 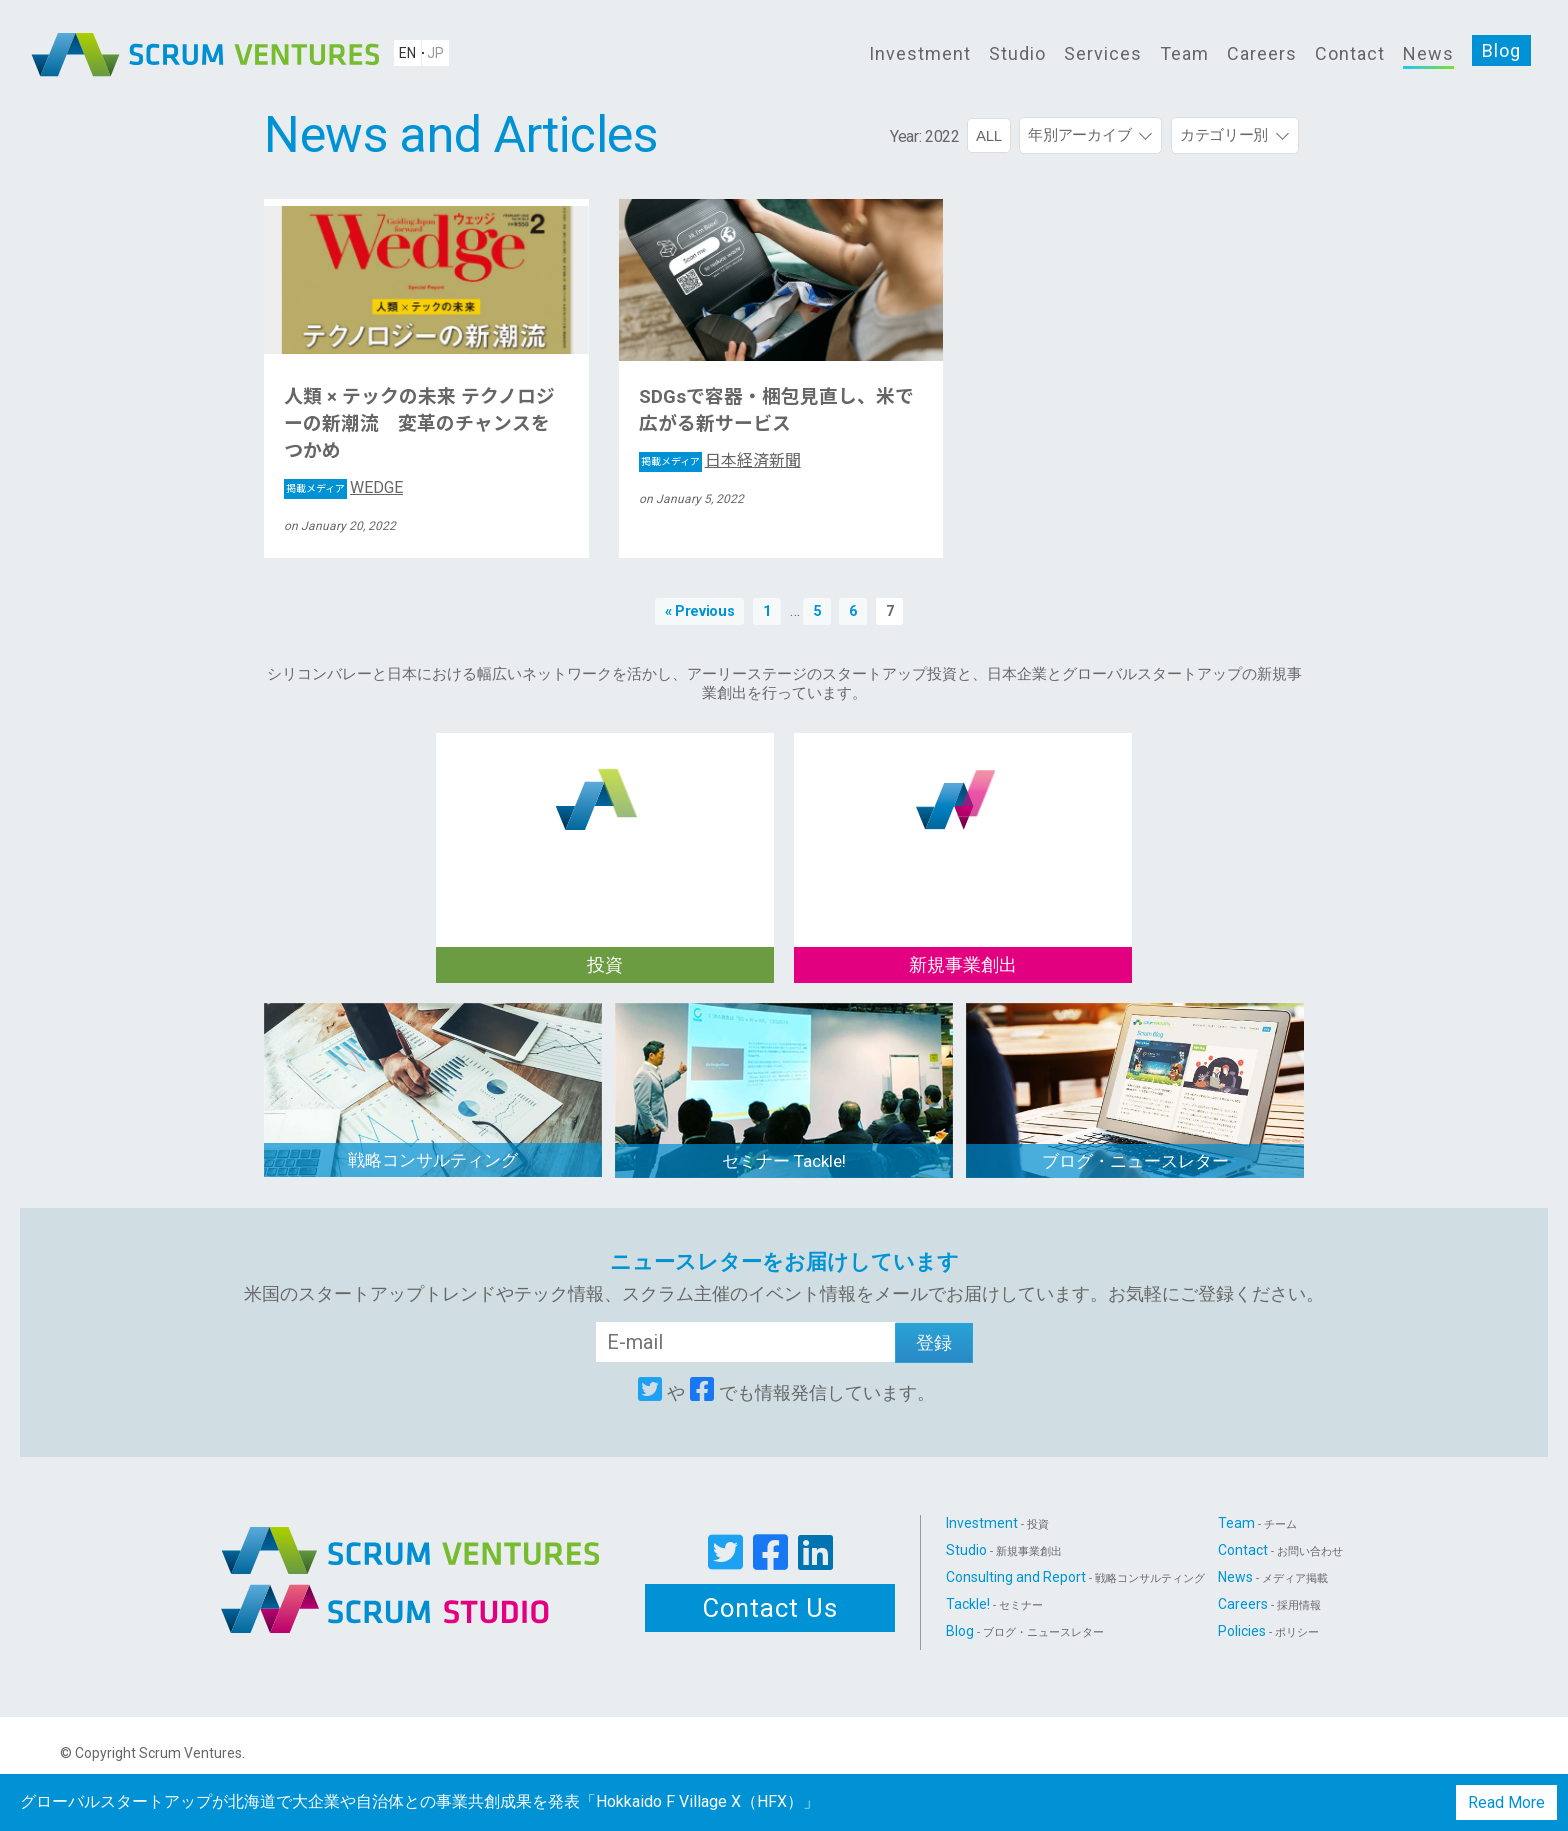 What do you see at coordinates (1184, 53) in the screenshot?
I see `Team` at bounding box center [1184, 53].